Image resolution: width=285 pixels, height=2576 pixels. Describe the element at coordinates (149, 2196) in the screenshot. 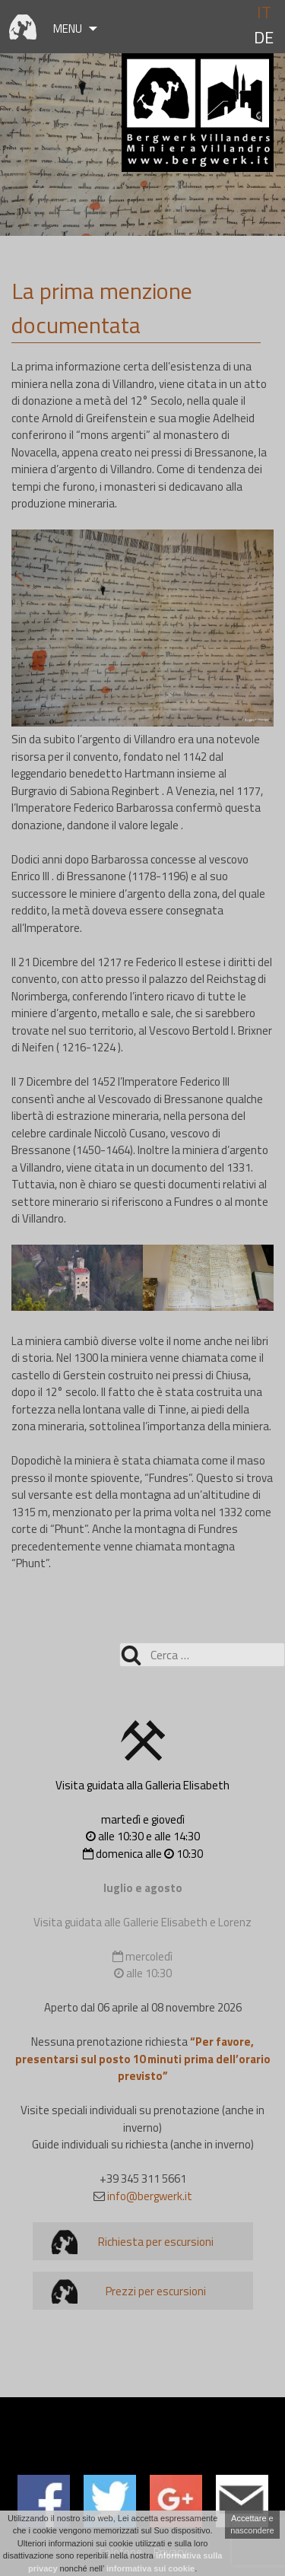

I see `info@bergwerk.it` at that location.